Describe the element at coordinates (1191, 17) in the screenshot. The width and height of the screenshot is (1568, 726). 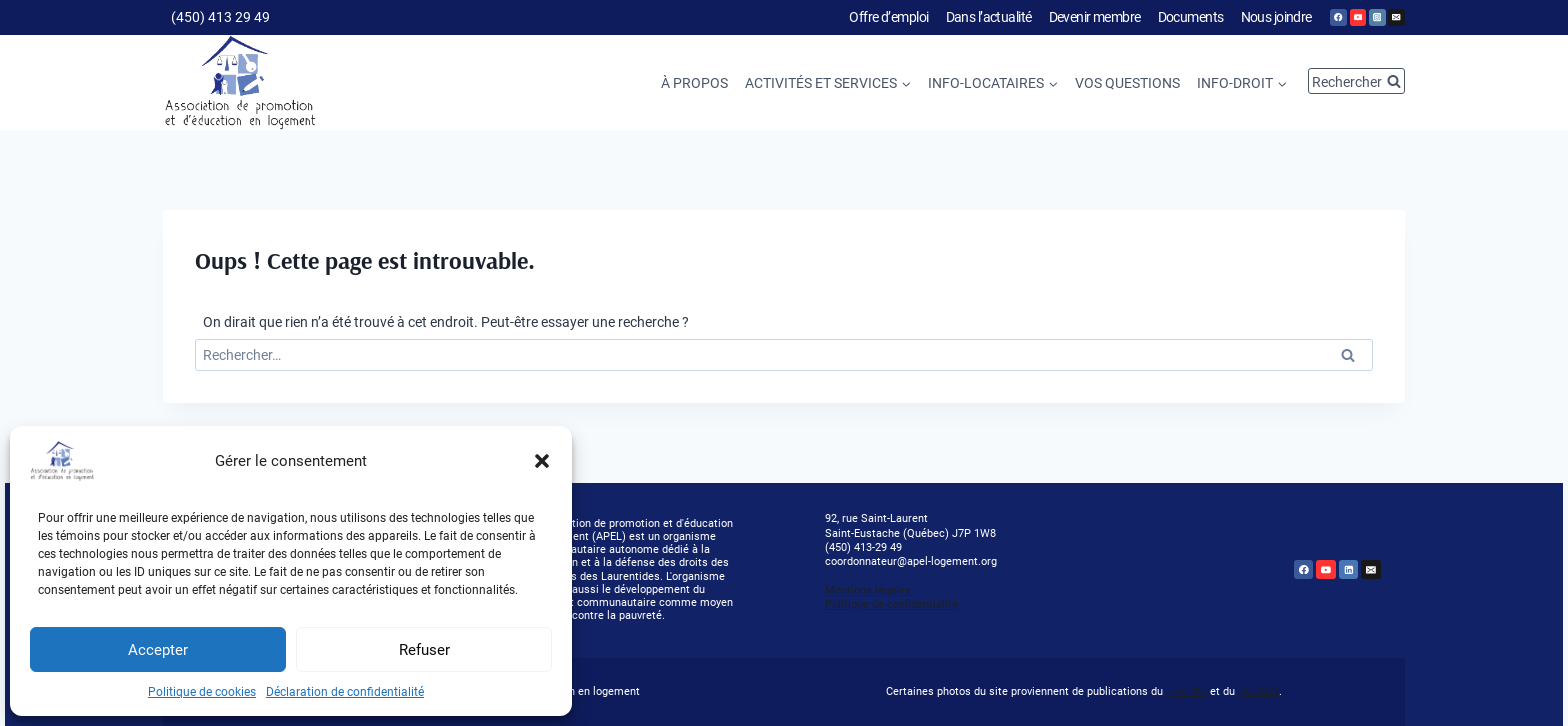
I see `Documents` at that location.